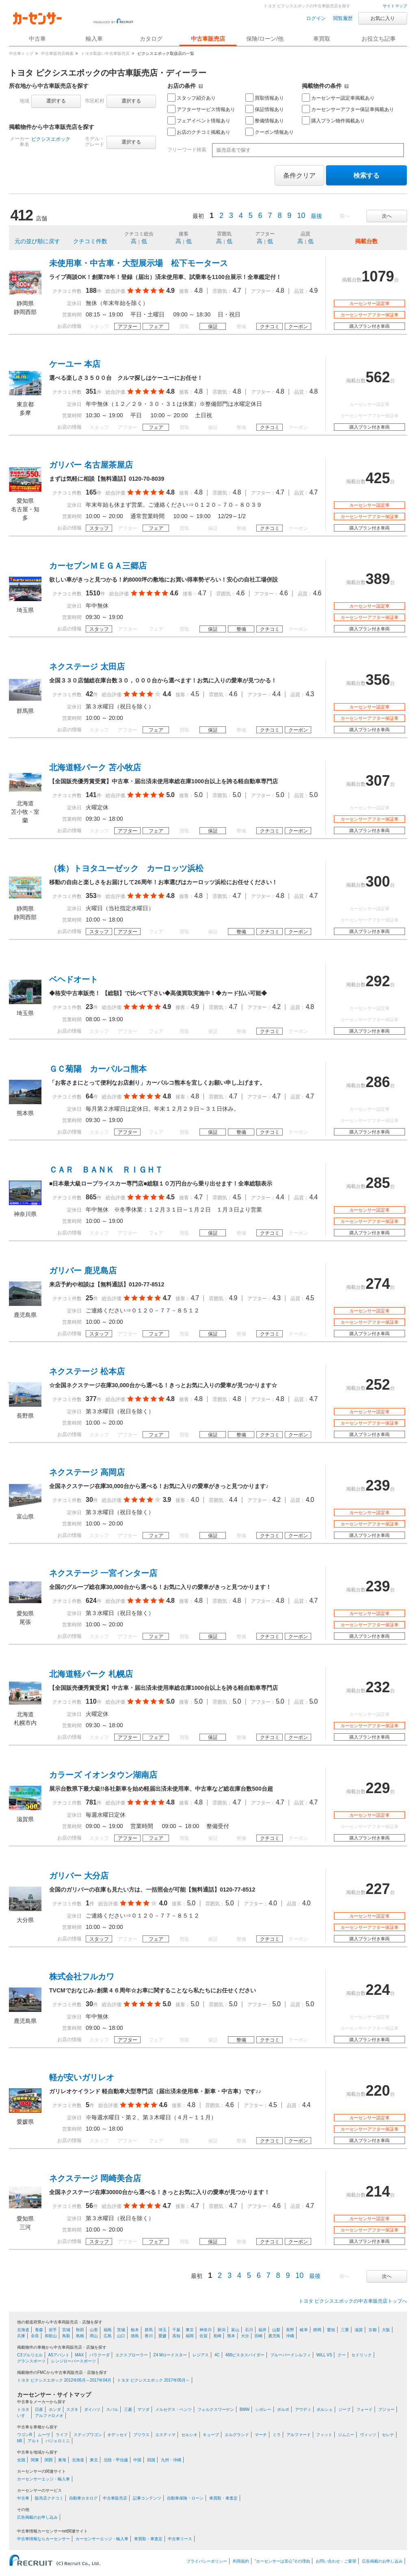 This screenshot has height=2576, width=416. What do you see at coordinates (30, 2355) in the screenshot?
I see `C3プルリエル` at bounding box center [30, 2355].